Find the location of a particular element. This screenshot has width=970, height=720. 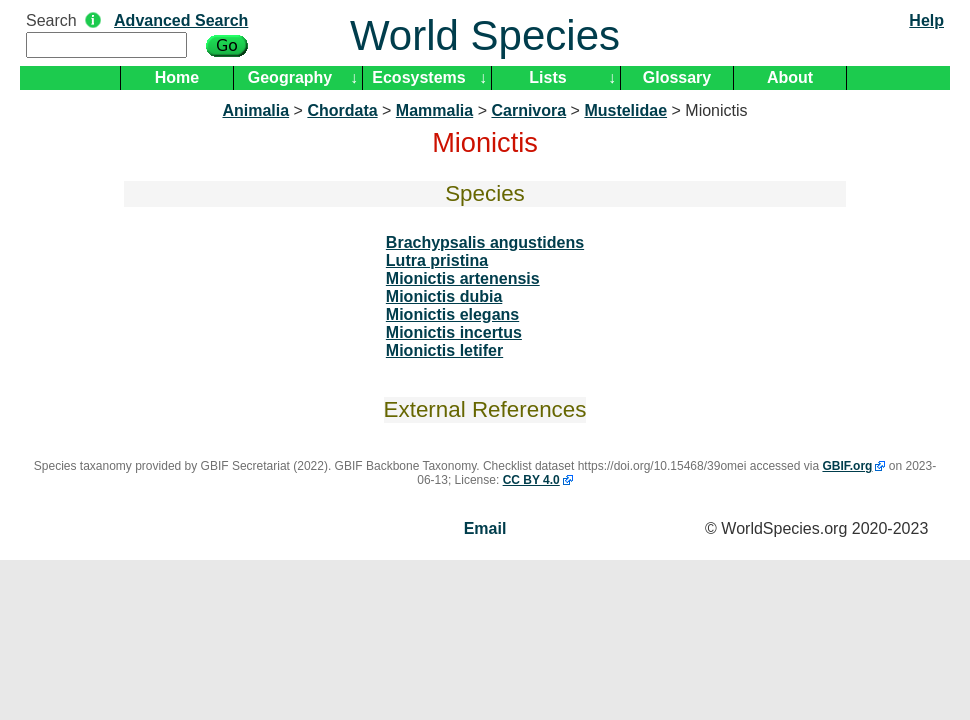

Brachypsalis angustidens is located at coordinates (485, 242).